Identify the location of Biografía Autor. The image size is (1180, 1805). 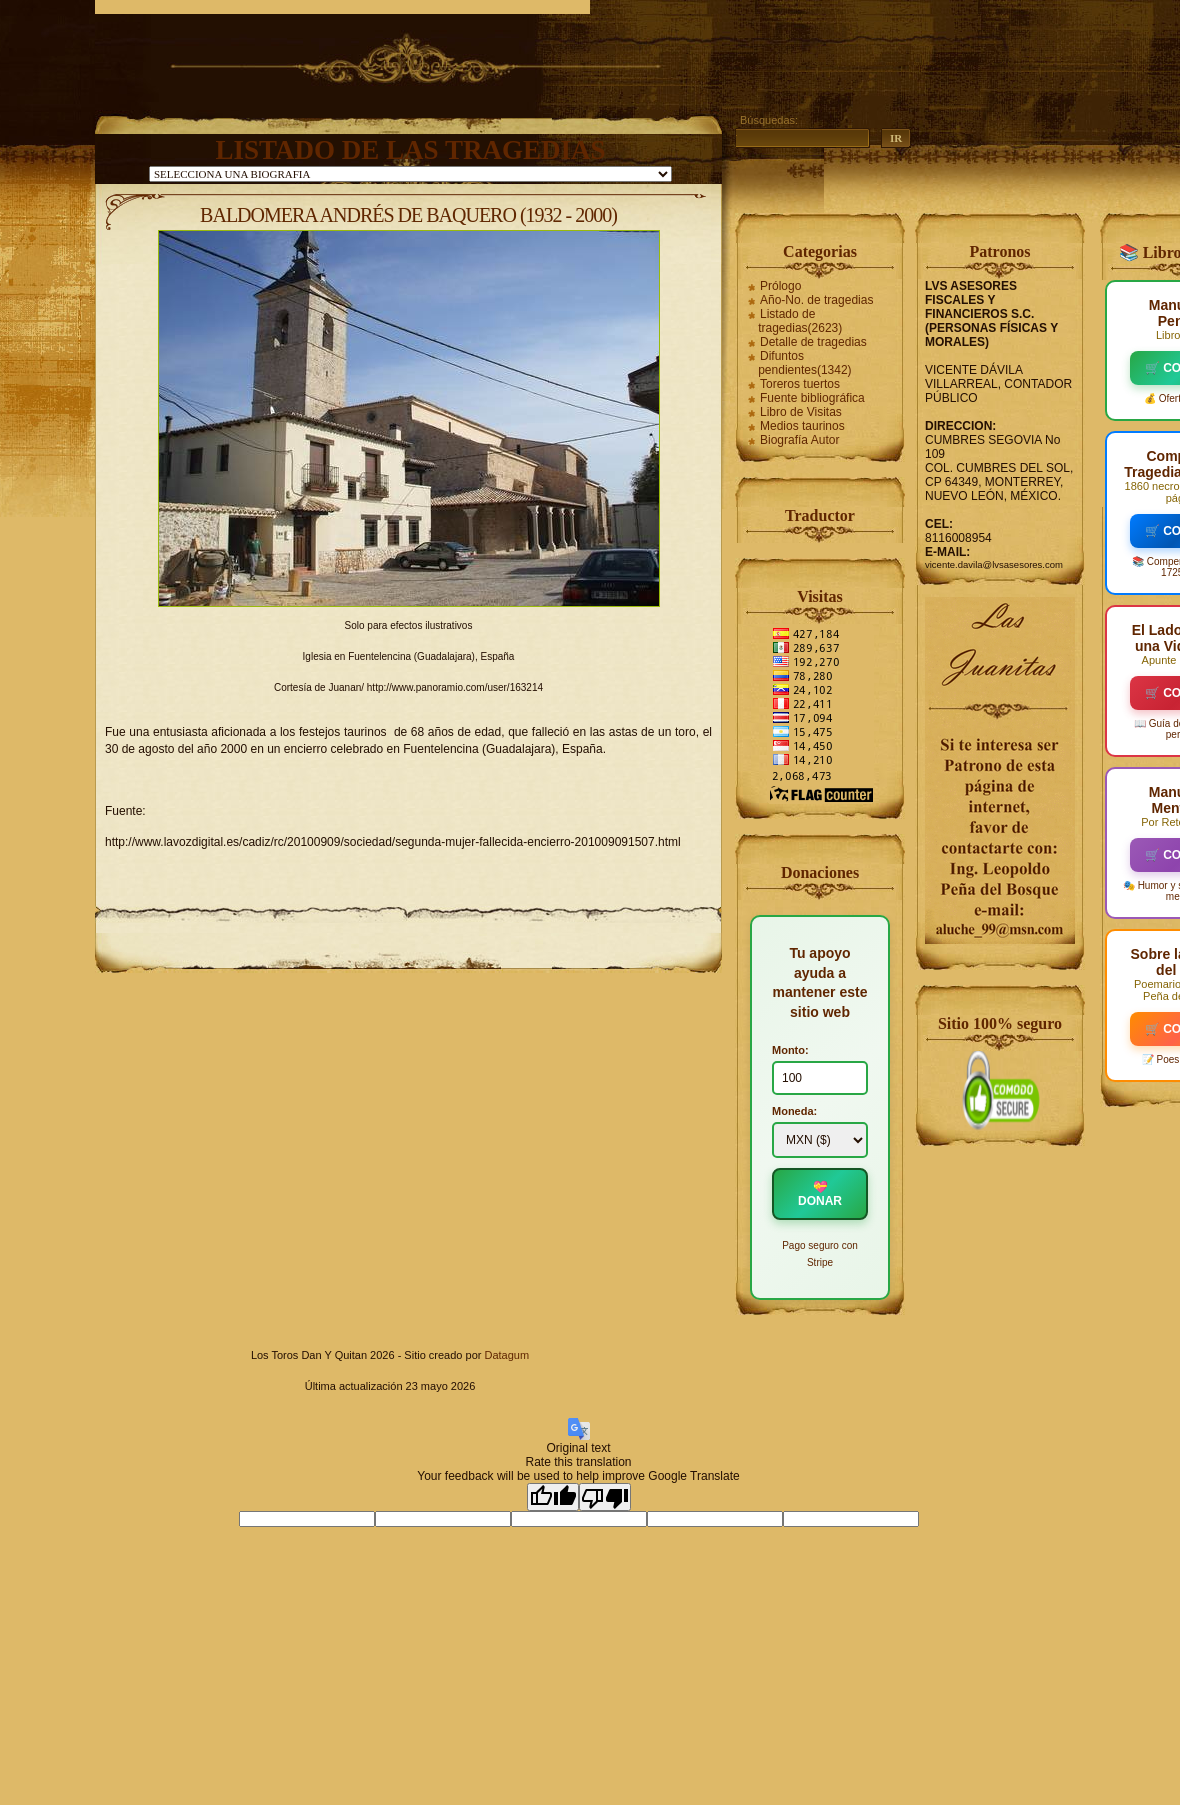
(799, 440).